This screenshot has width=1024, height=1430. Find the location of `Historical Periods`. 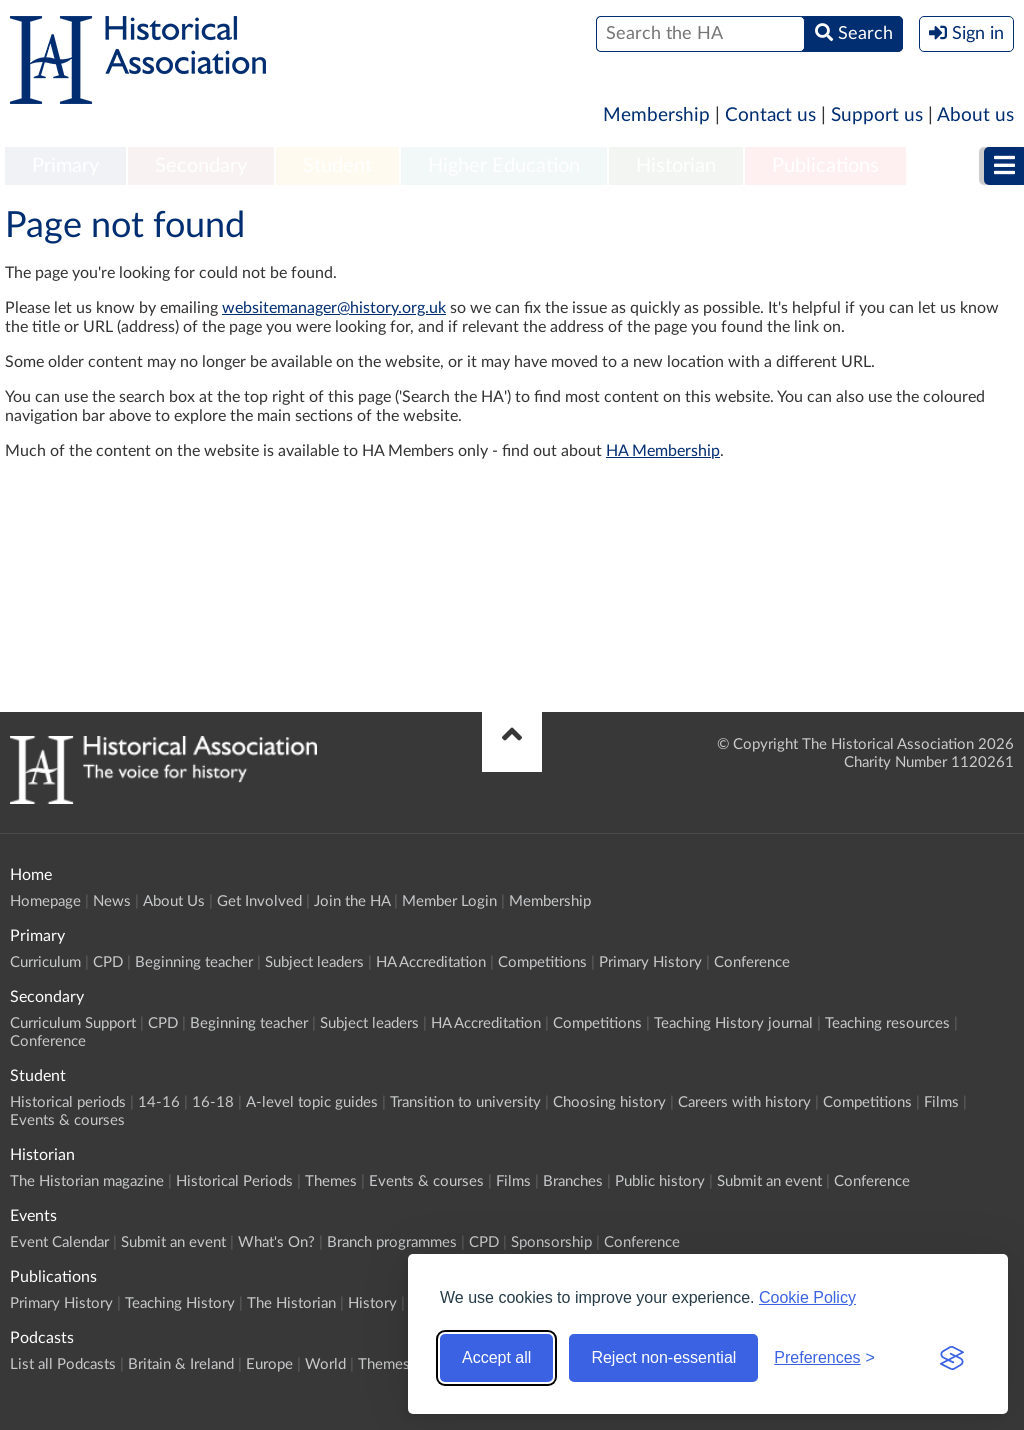

Historical Periods is located at coordinates (234, 1181).